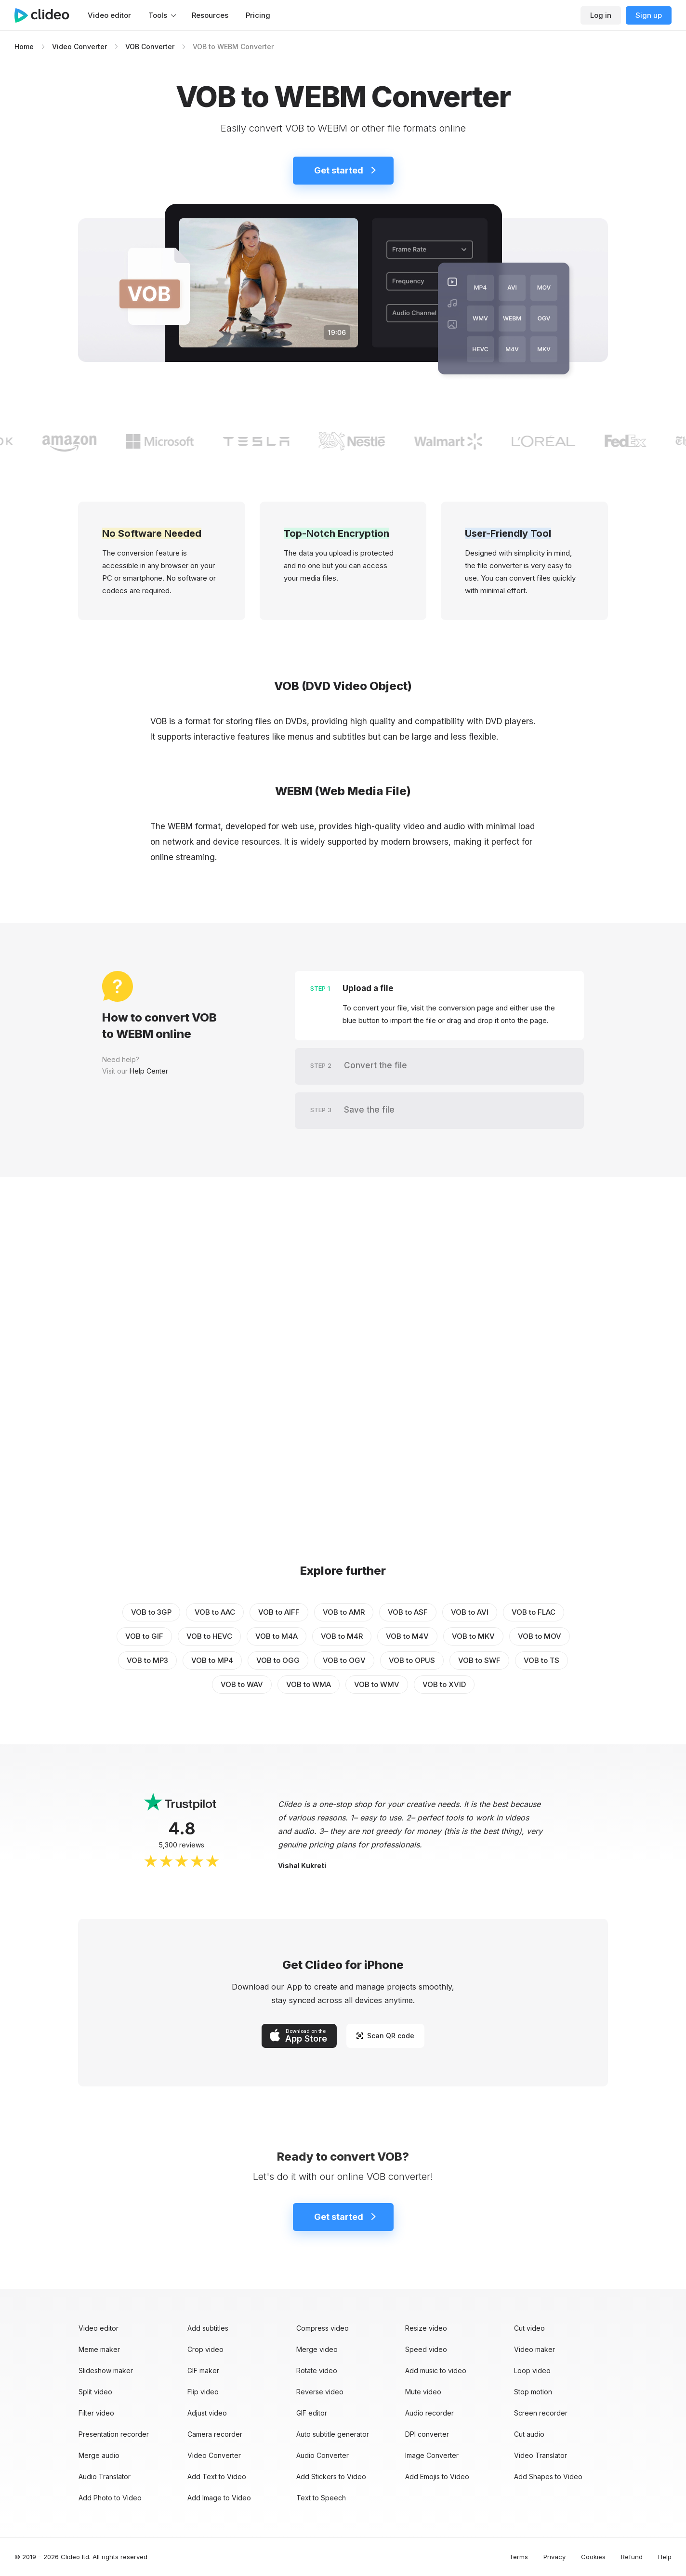 This screenshot has width=686, height=2576. Describe the element at coordinates (469, 1612) in the screenshot. I see `VOB to AVI` at that location.